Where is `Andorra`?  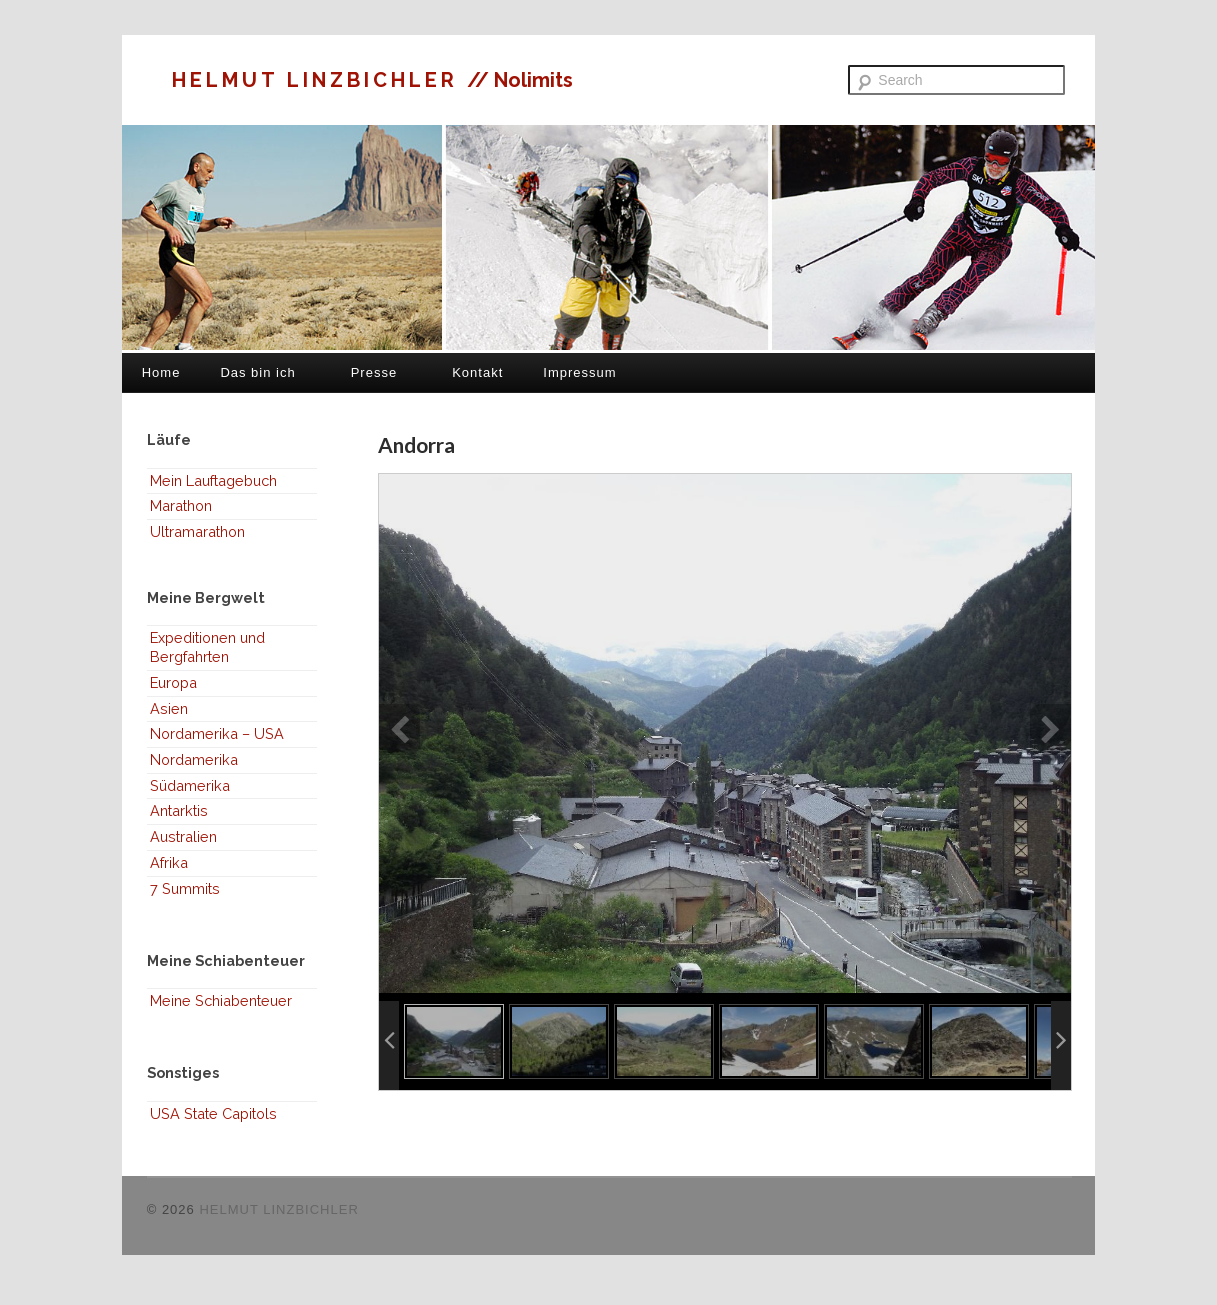 Andorra is located at coordinates (416, 444).